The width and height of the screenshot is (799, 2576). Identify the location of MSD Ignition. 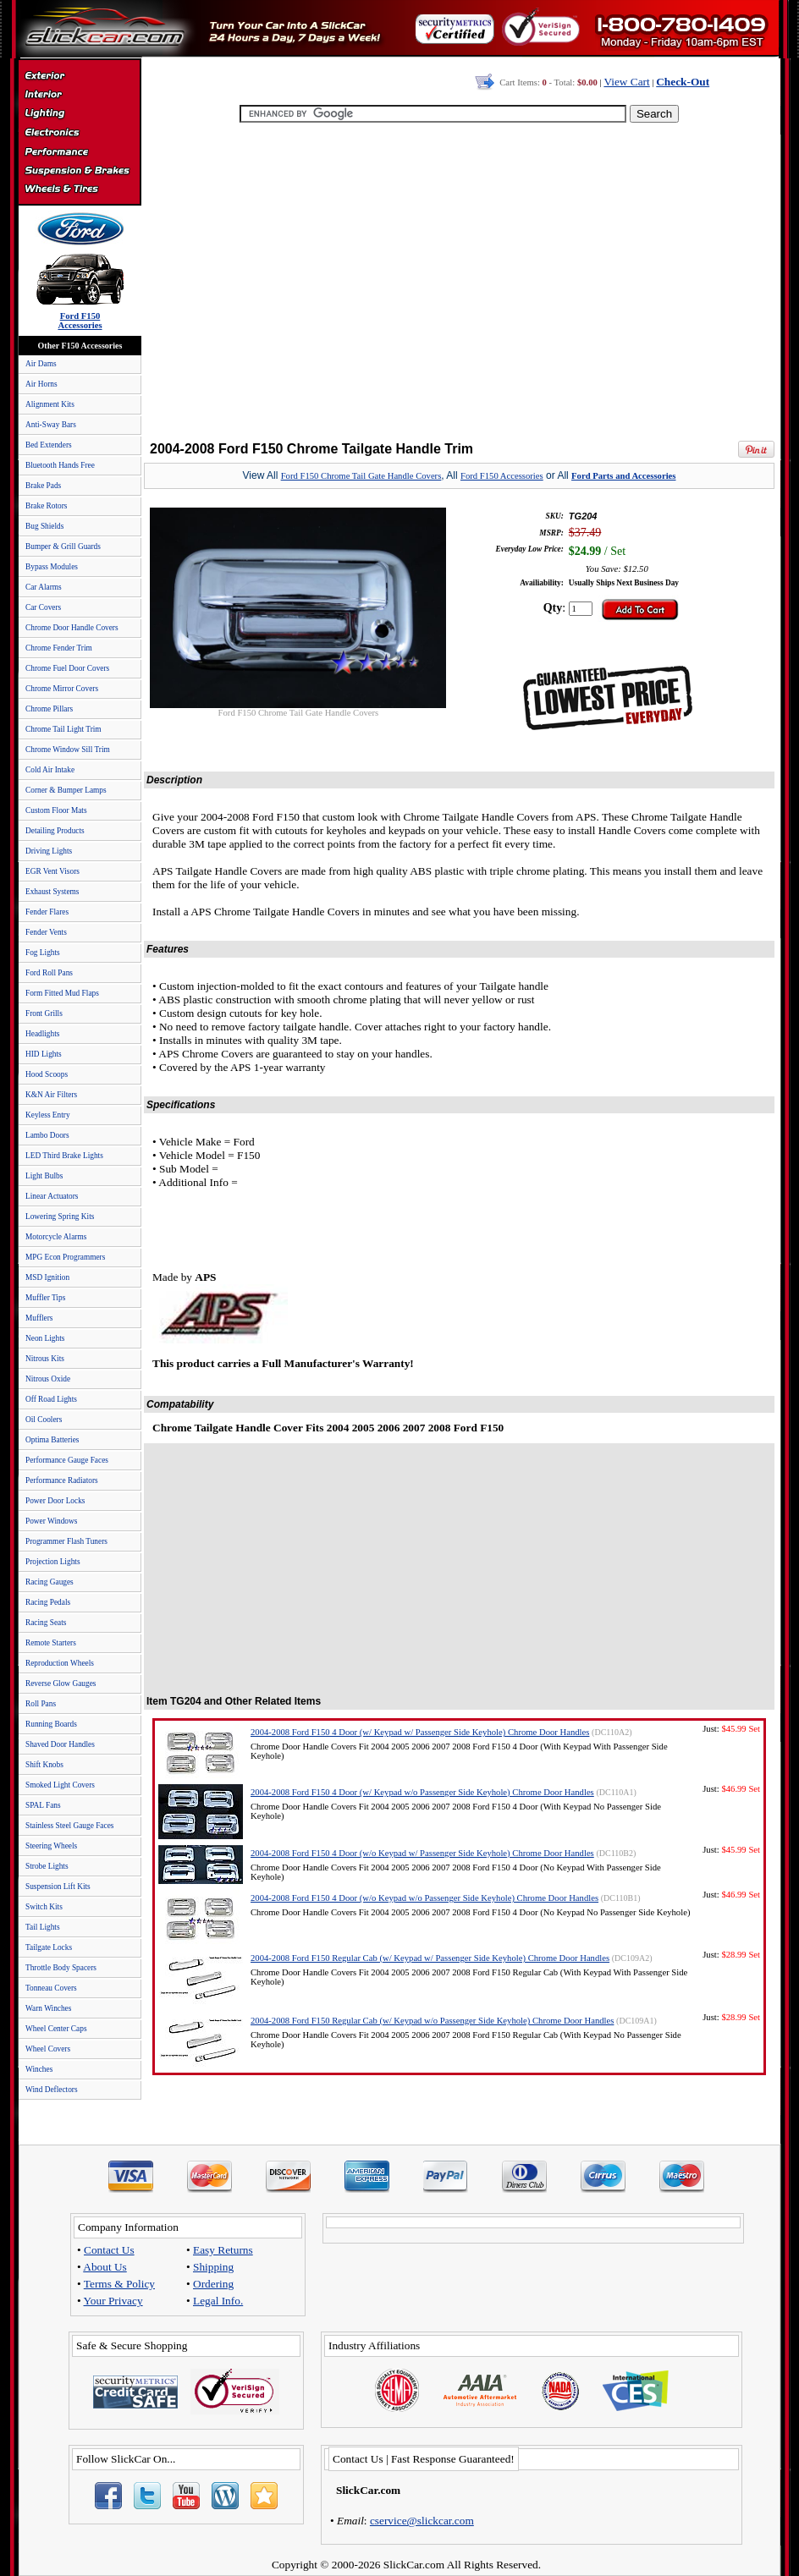
(47, 1277).